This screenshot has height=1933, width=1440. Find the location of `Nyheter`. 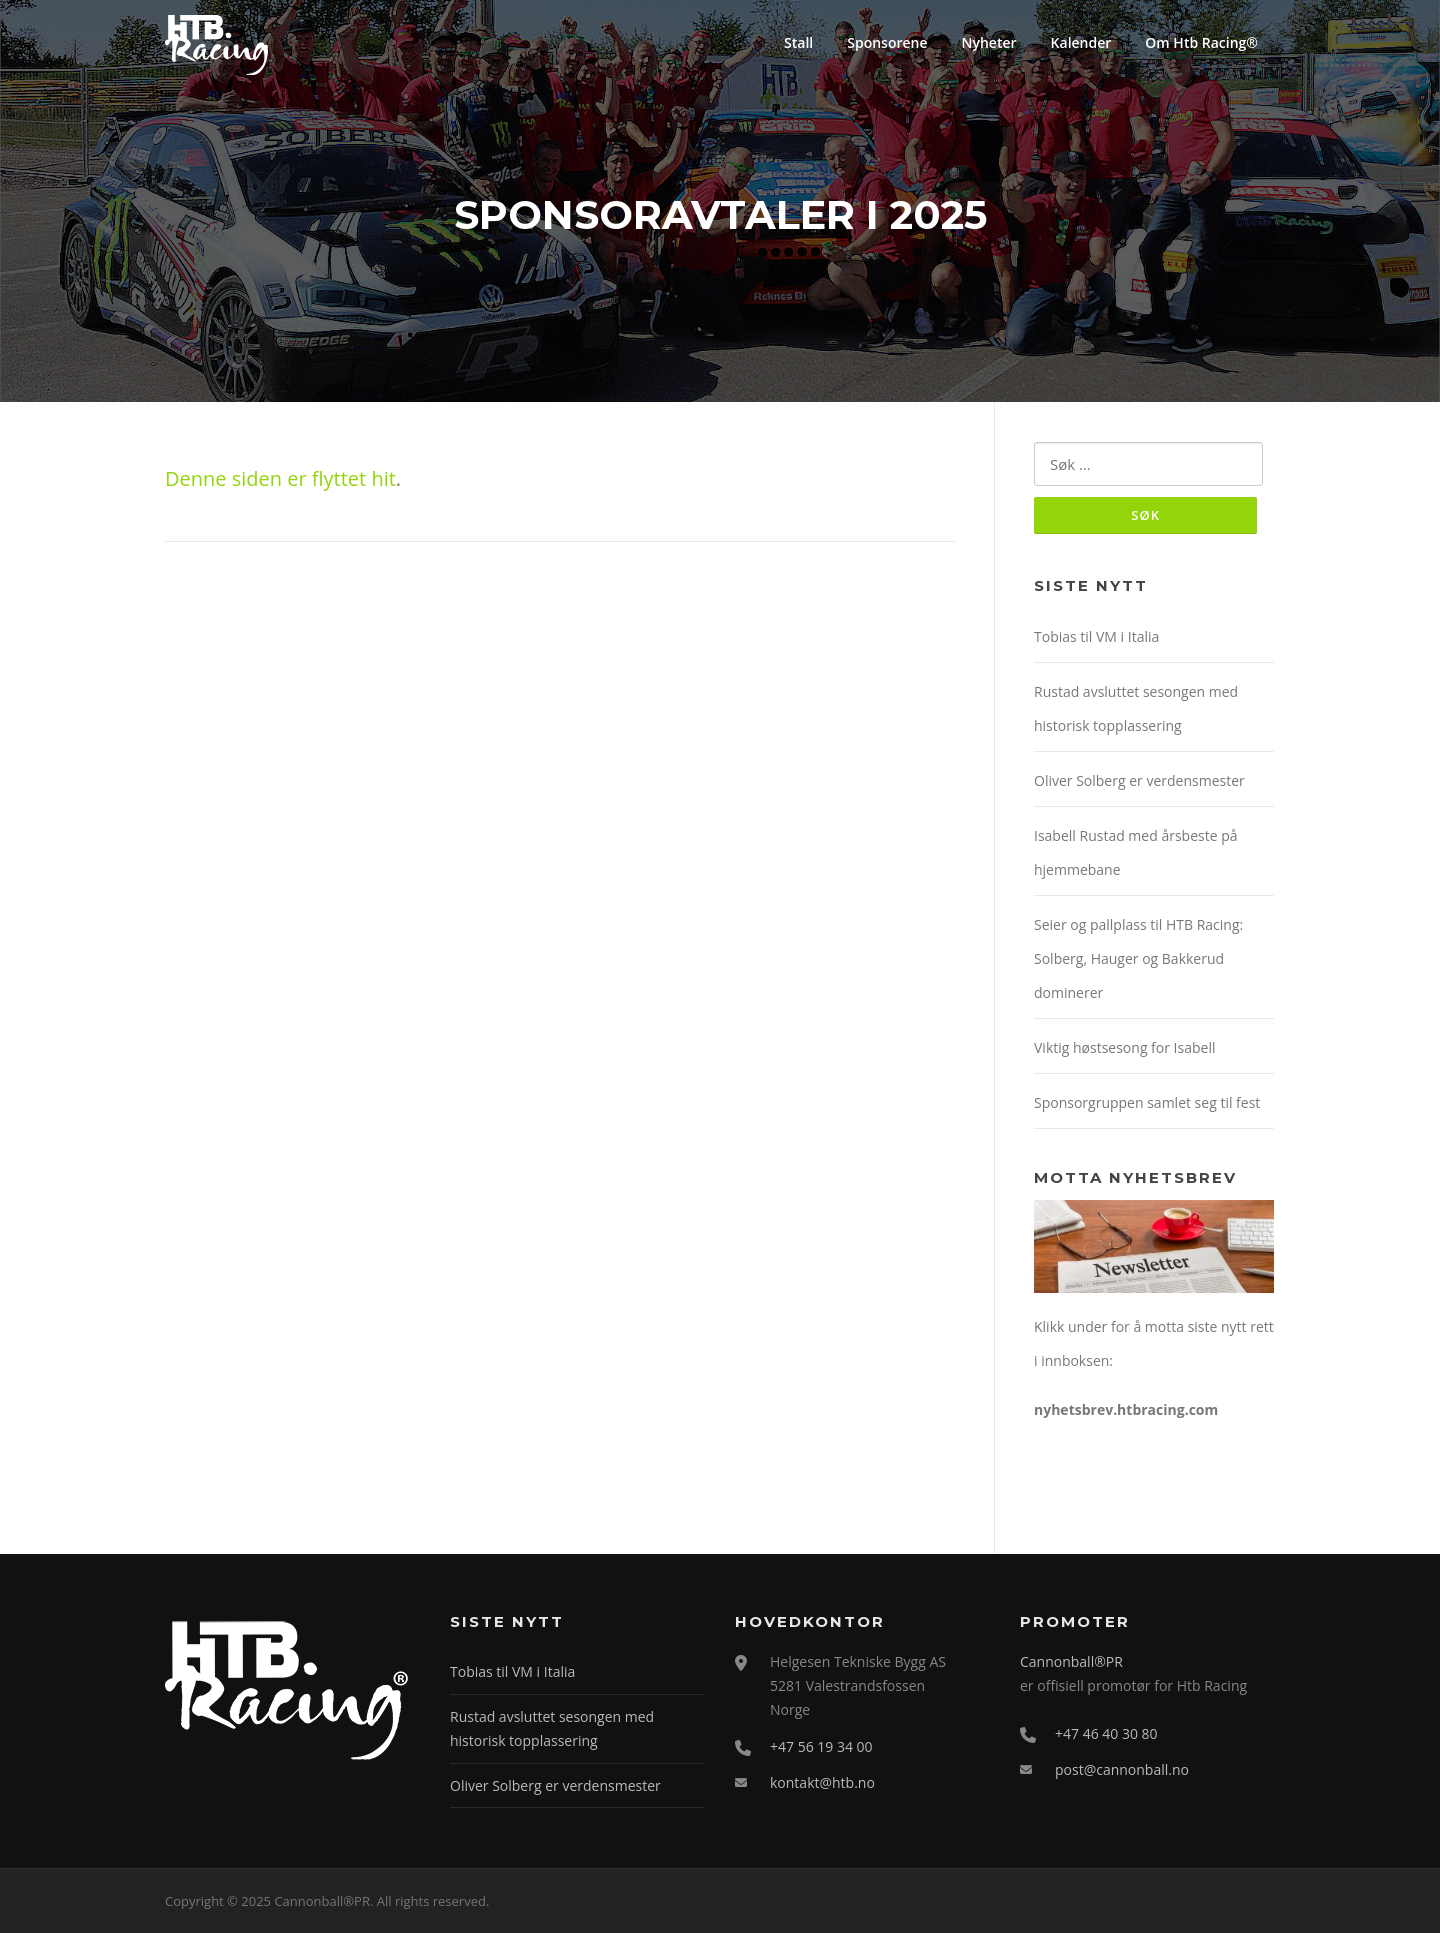

Nyheter is located at coordinates (989, 42).